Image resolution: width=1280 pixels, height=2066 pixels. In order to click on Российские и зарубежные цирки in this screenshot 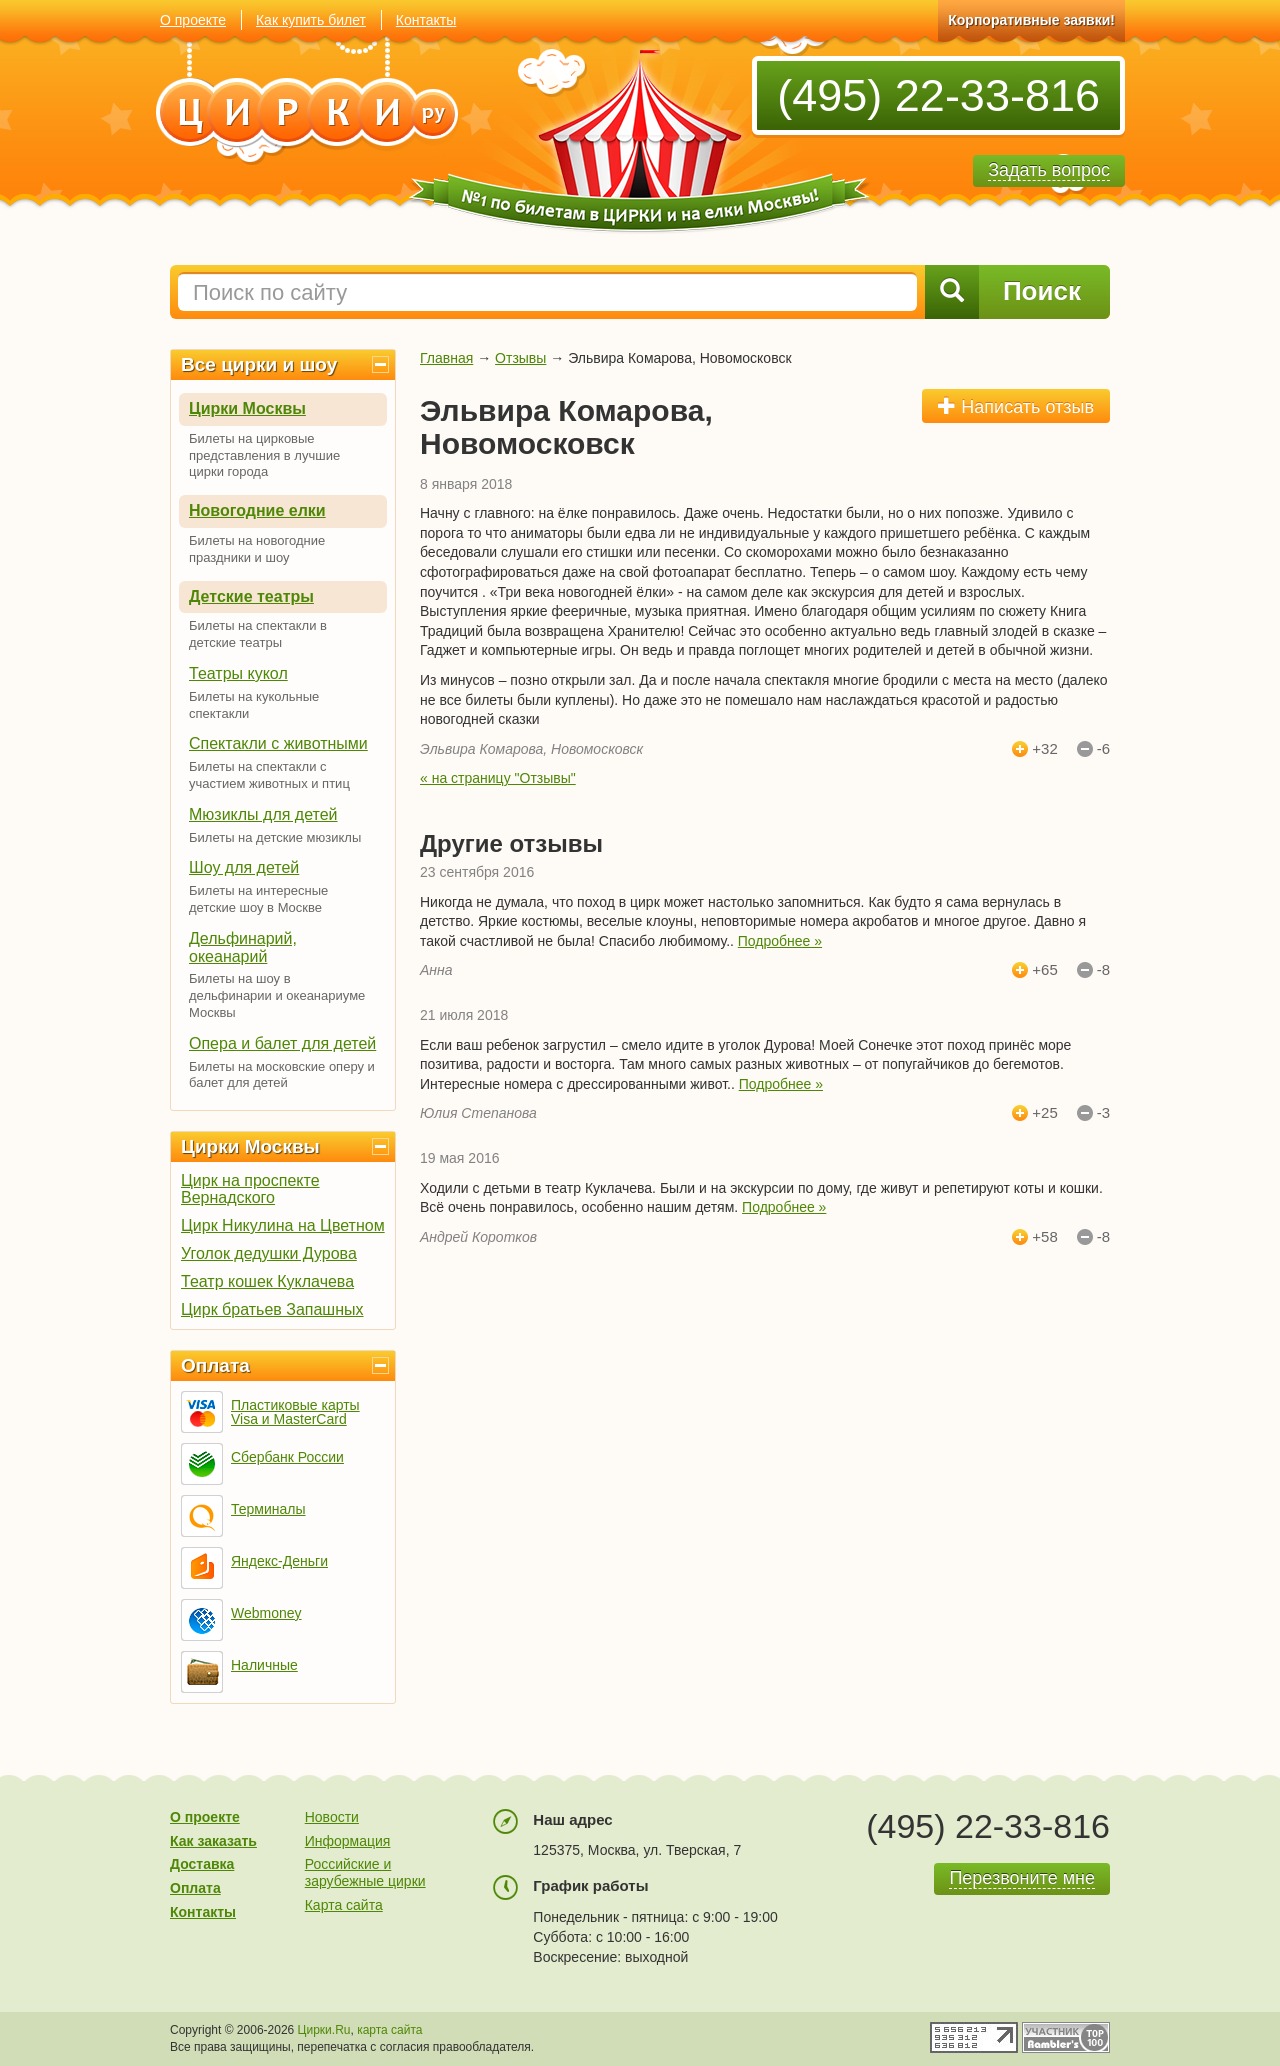, I will do `click(365, 1872)`.